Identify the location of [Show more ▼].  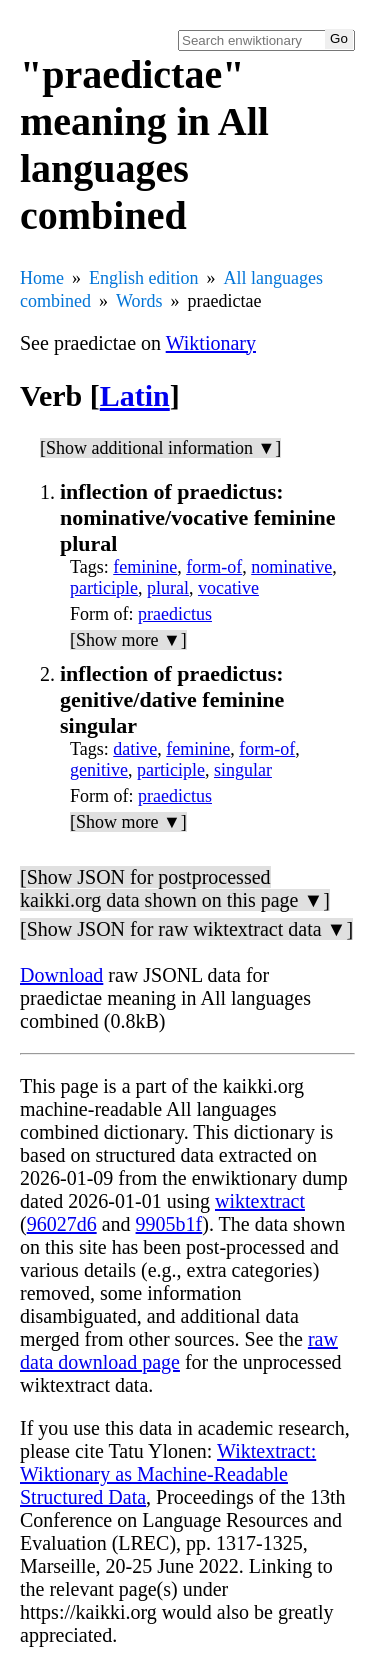
(128, 640).